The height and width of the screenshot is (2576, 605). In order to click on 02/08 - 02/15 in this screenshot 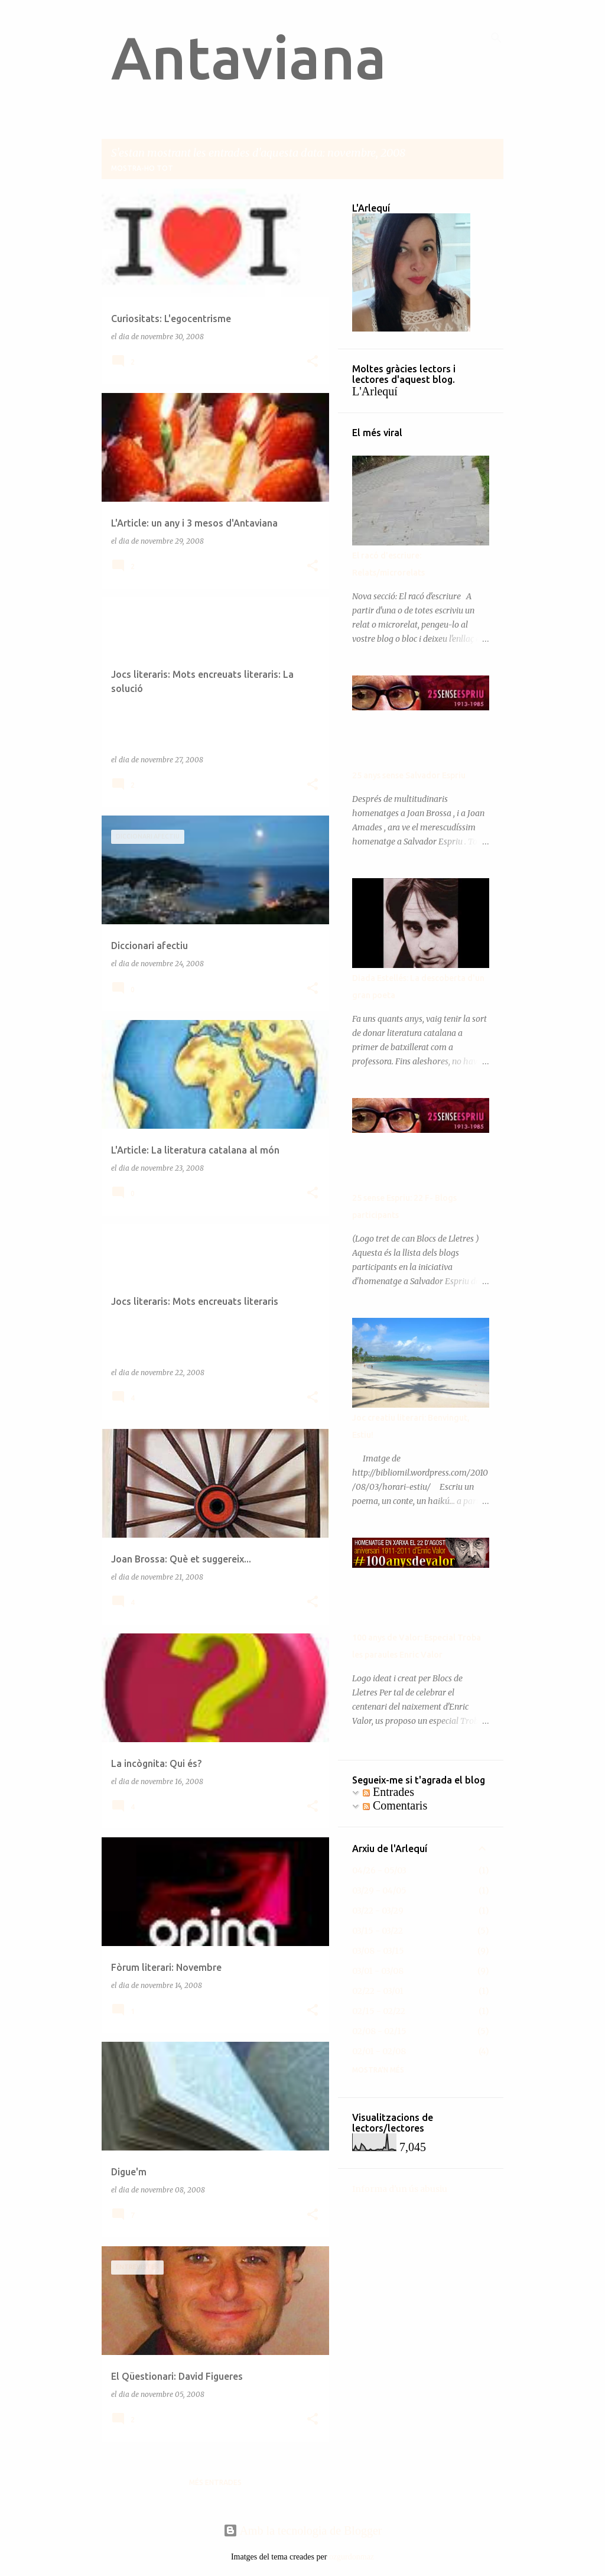, I will do `click(379, 2031)`.